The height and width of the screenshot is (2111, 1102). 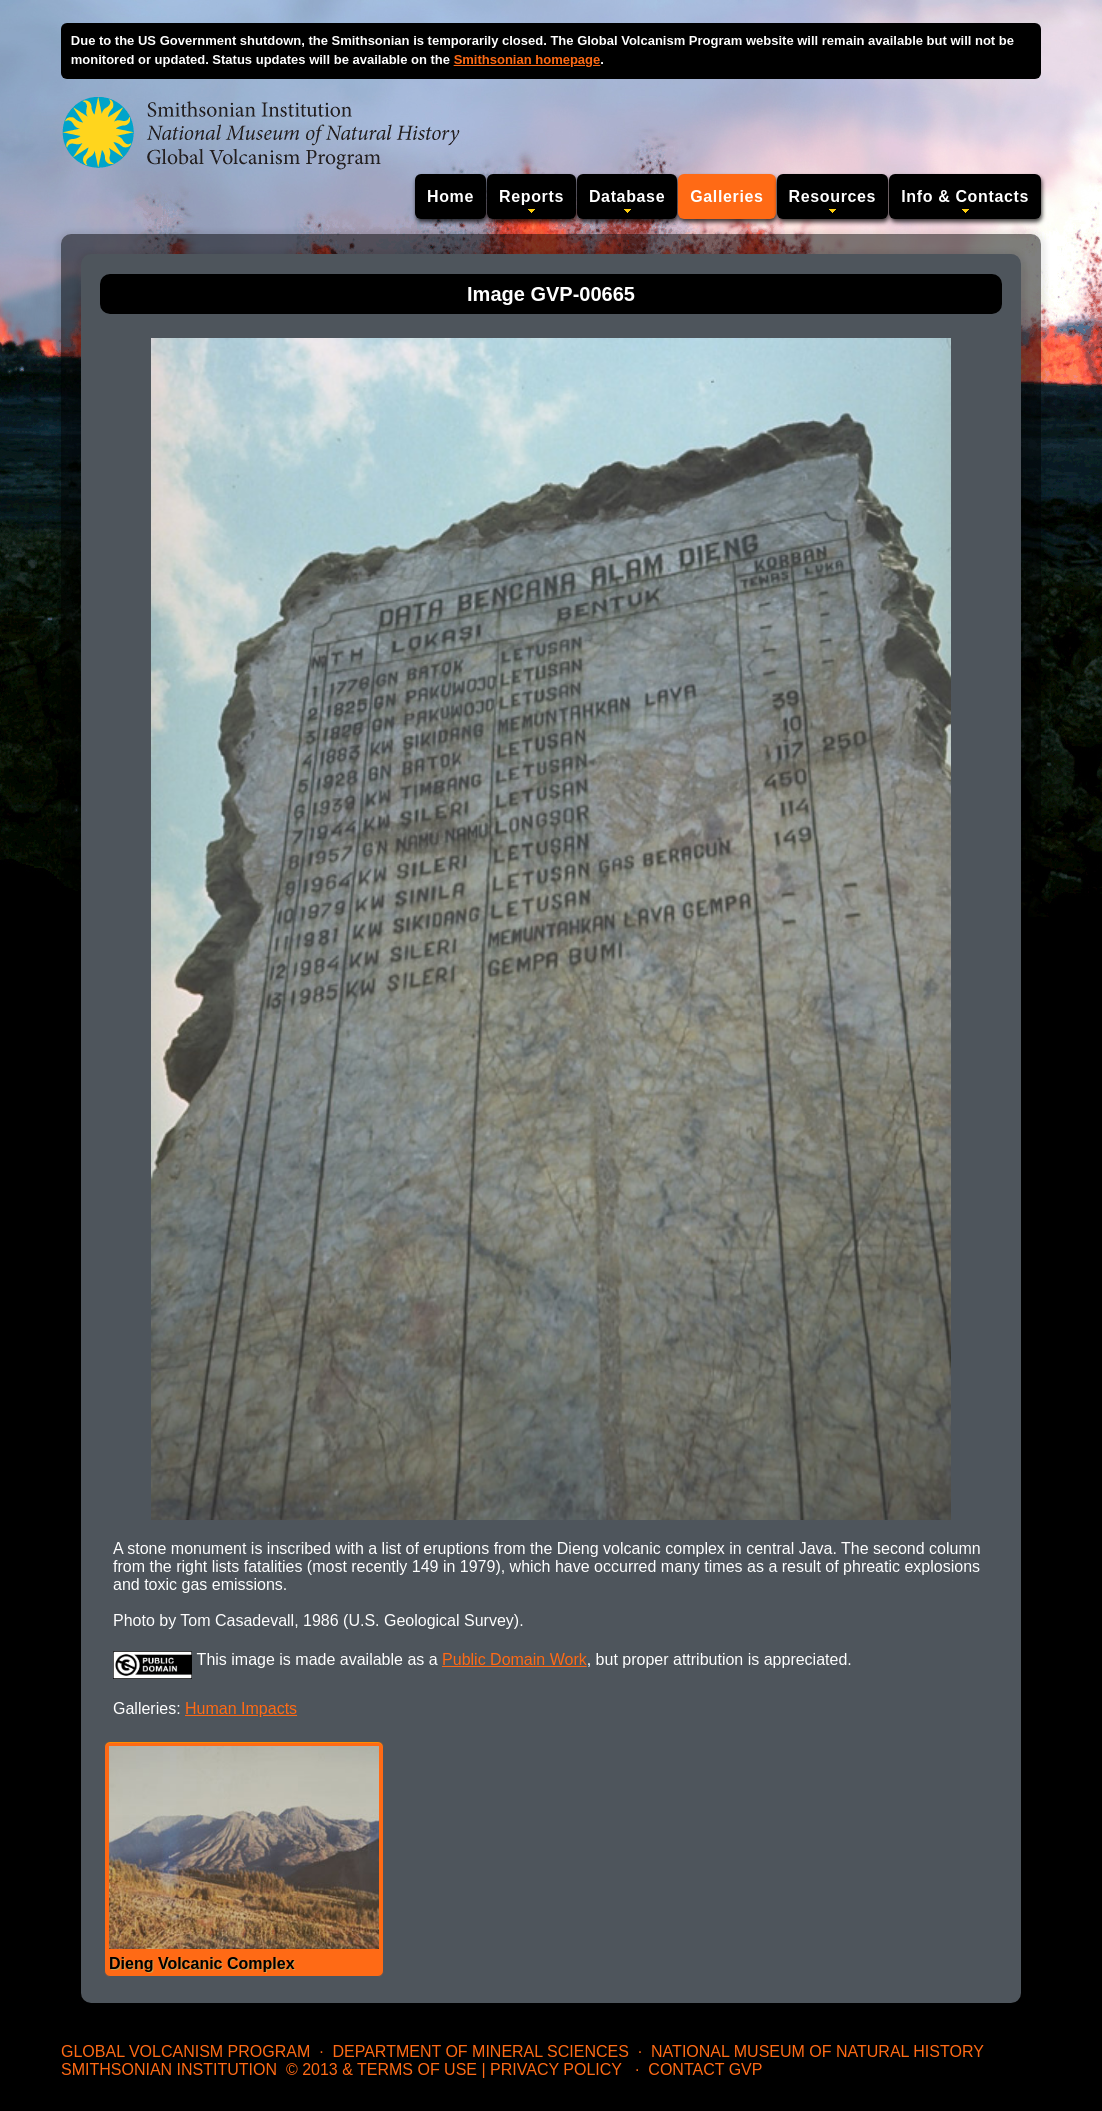 What do you see at coordinates (965, 196) in the screenshot?
I see `Info & Contacts` at bounding box center [965, 196].